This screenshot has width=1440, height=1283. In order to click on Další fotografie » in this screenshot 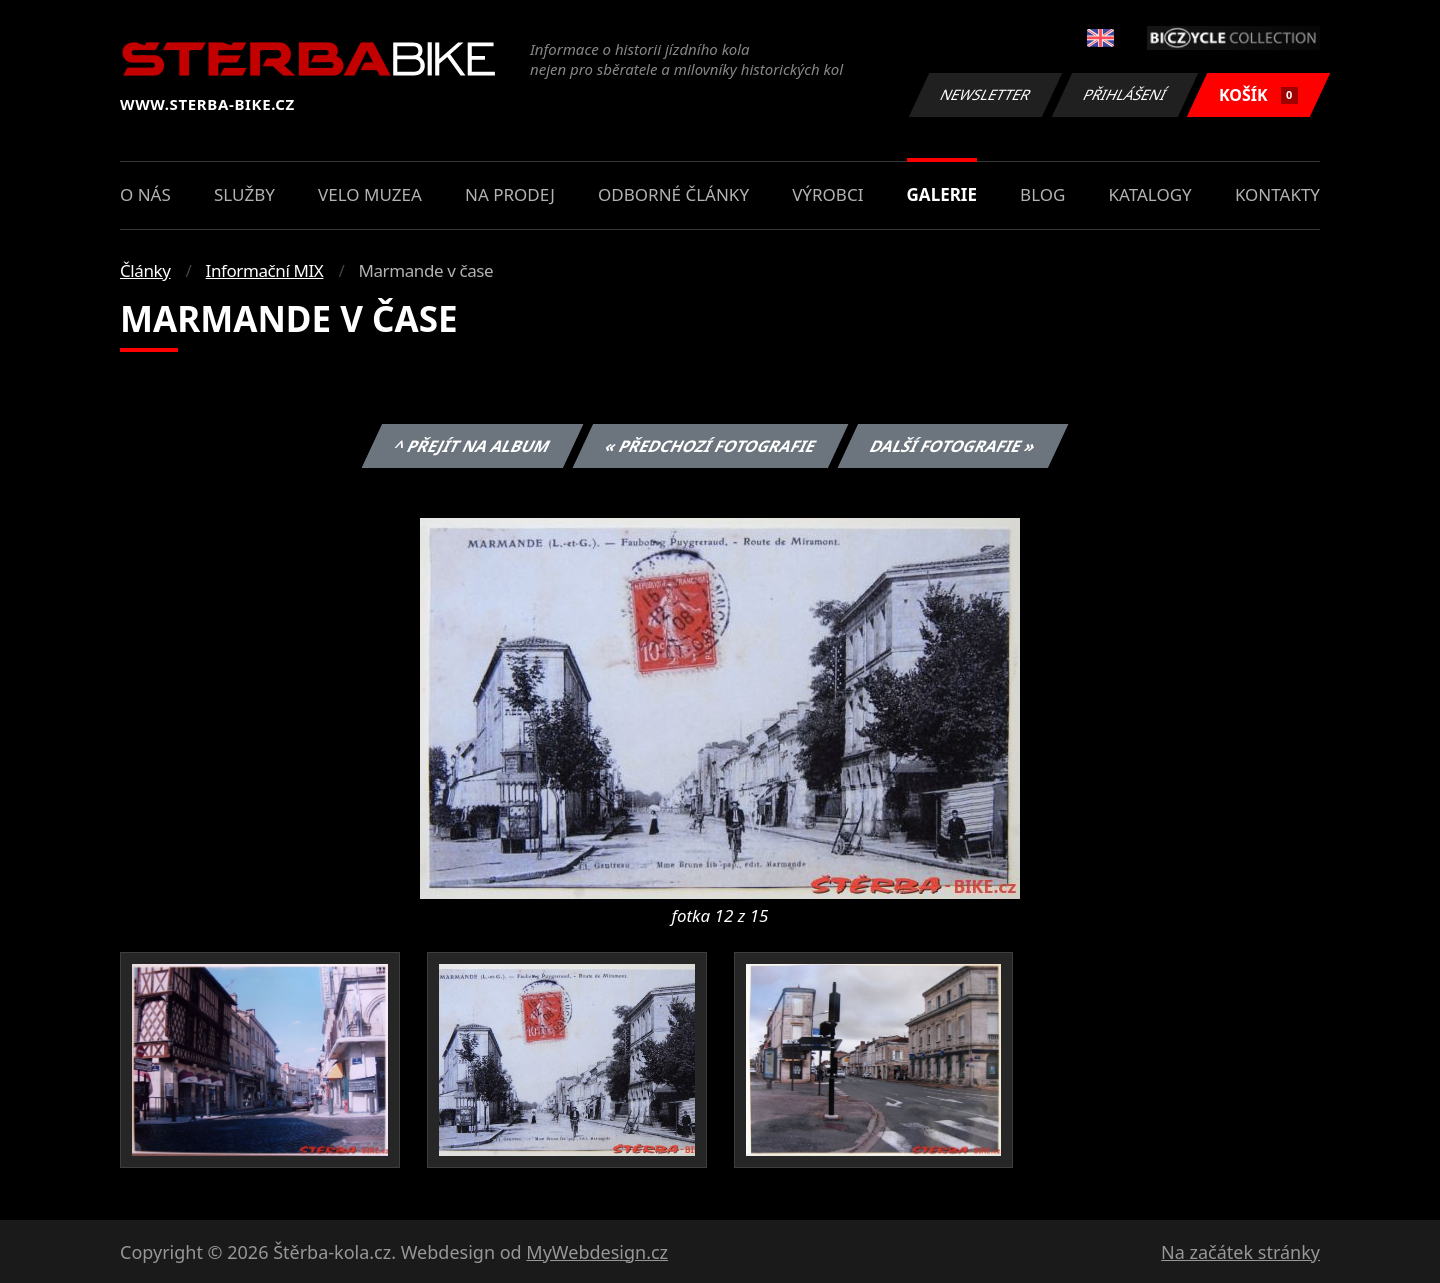, I will do `click(953, 446)`.